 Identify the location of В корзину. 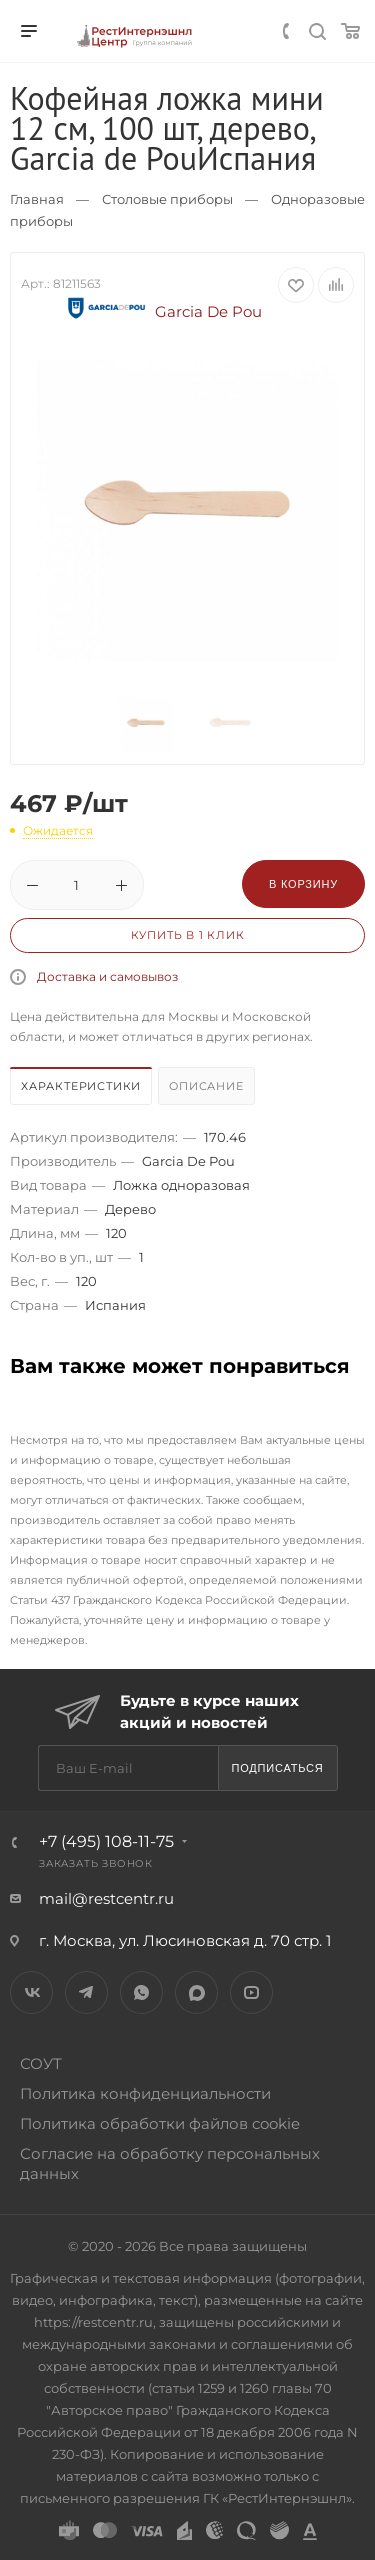
(303, 884).